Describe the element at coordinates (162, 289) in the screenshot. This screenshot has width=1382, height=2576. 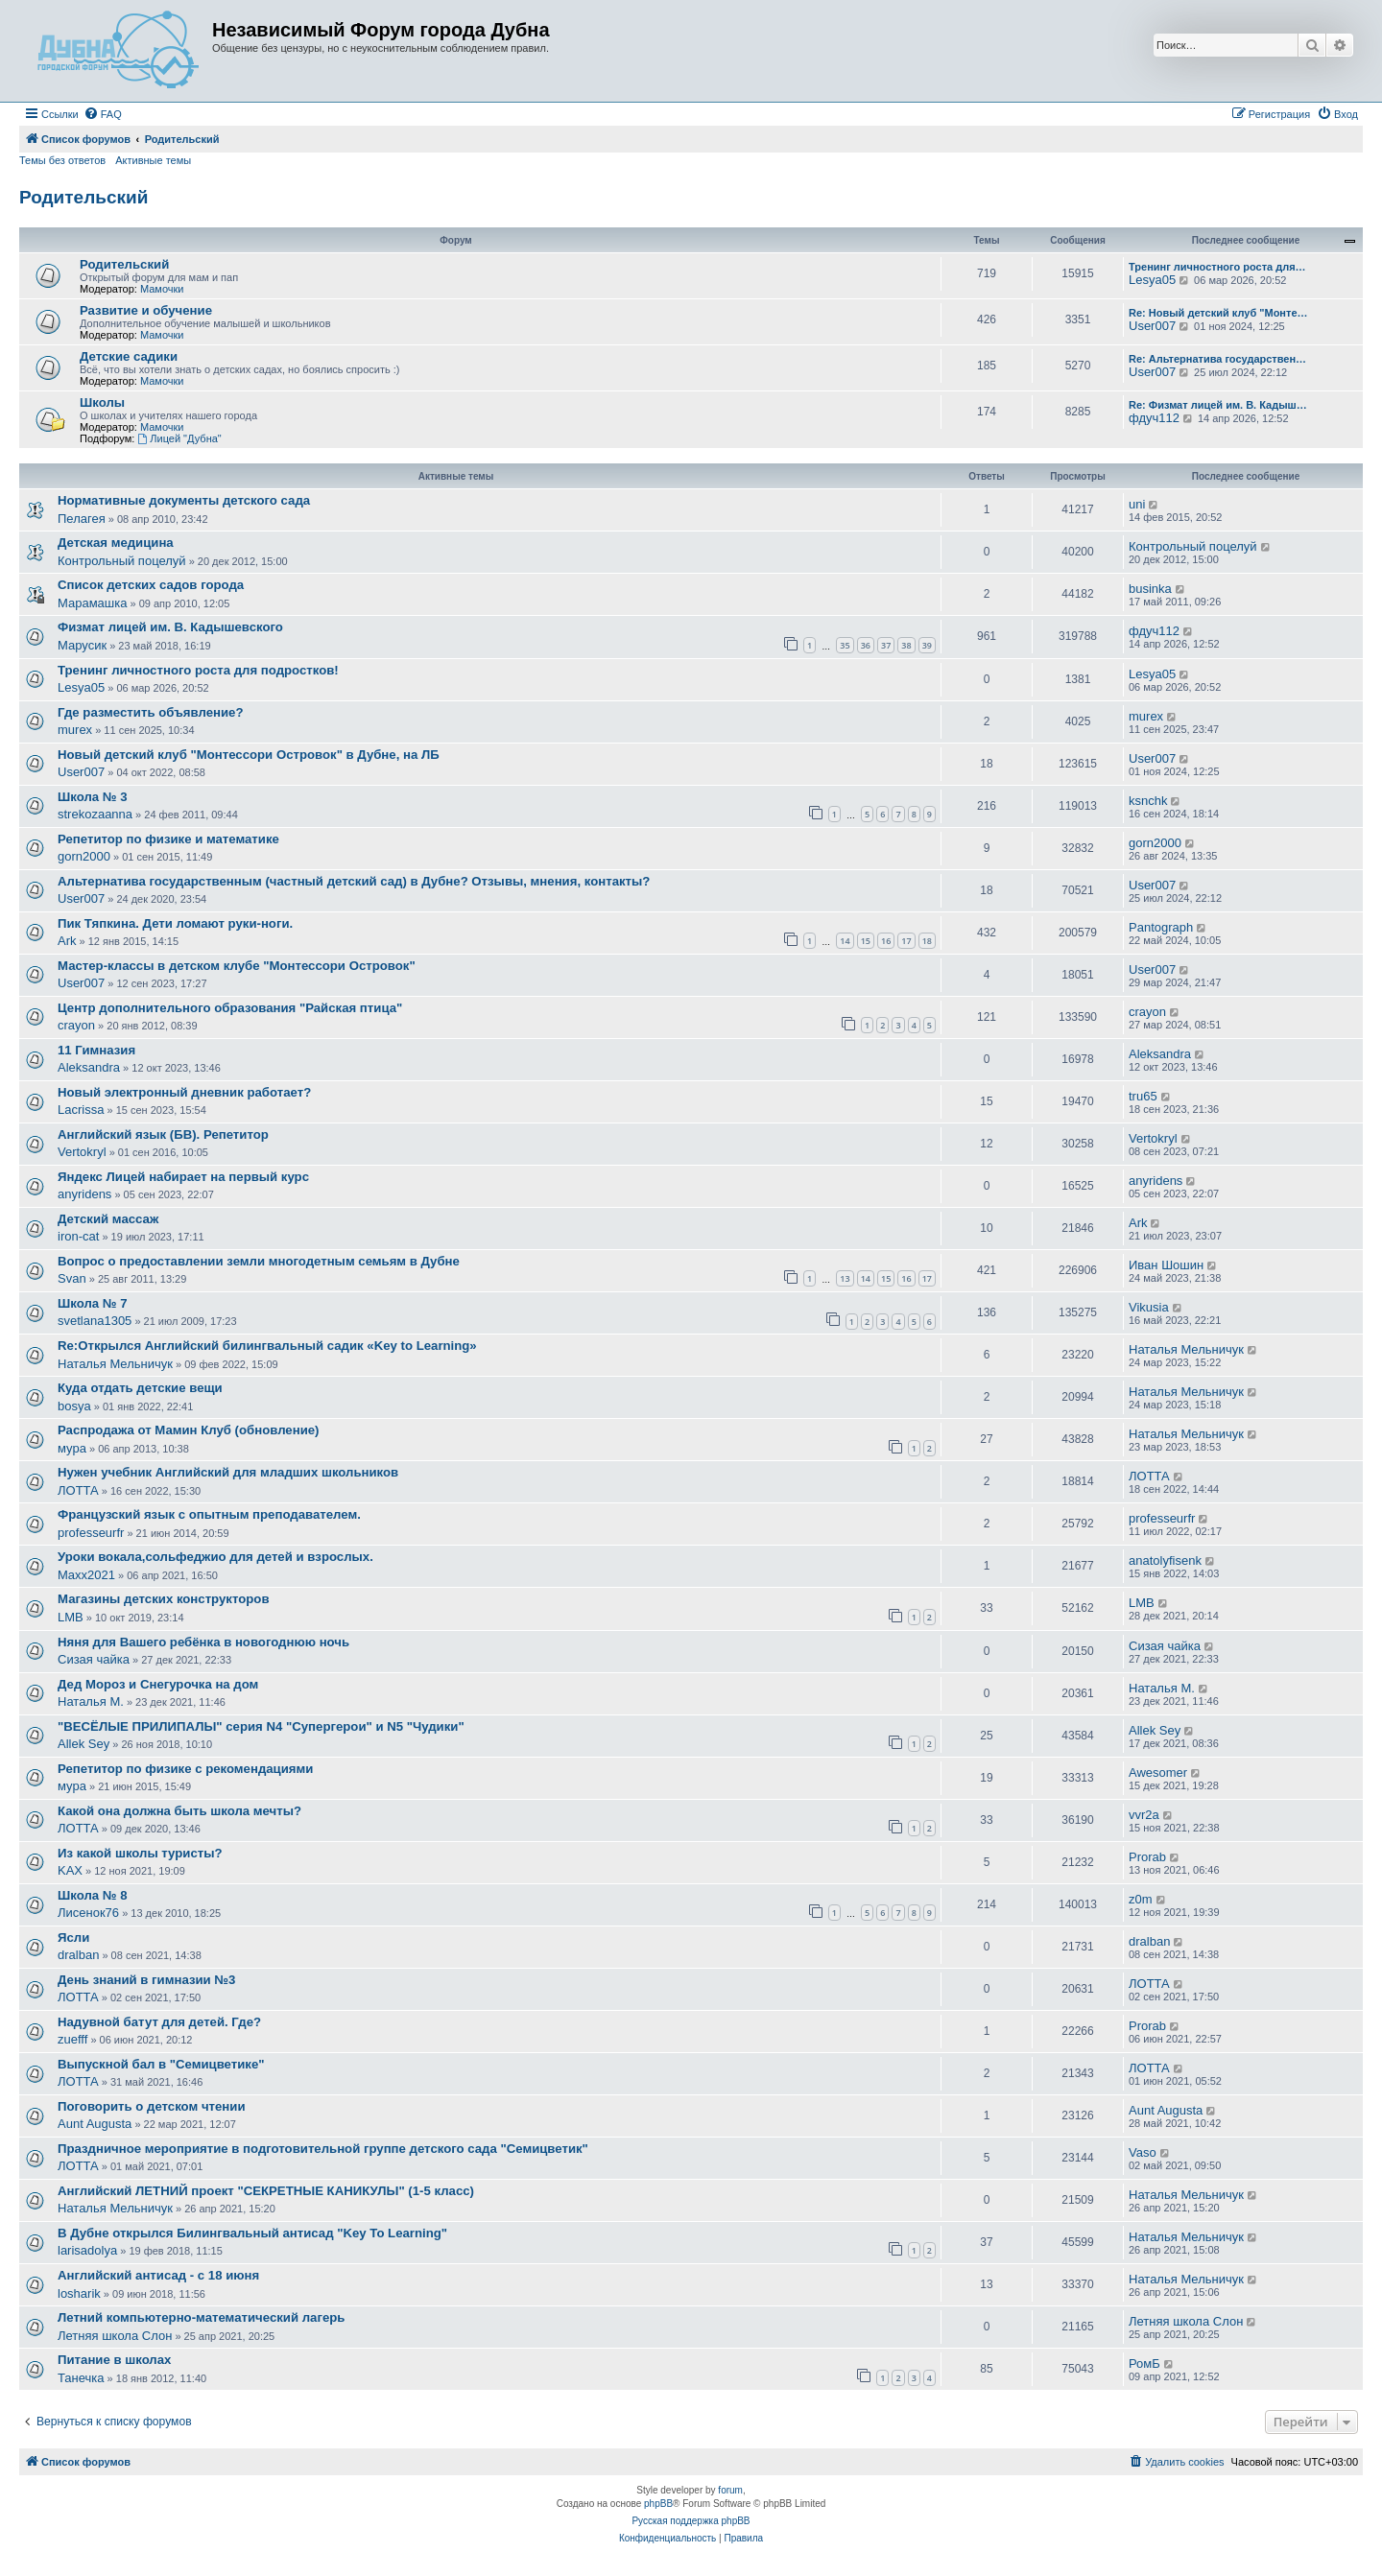
I see `Мамочки` at that location.